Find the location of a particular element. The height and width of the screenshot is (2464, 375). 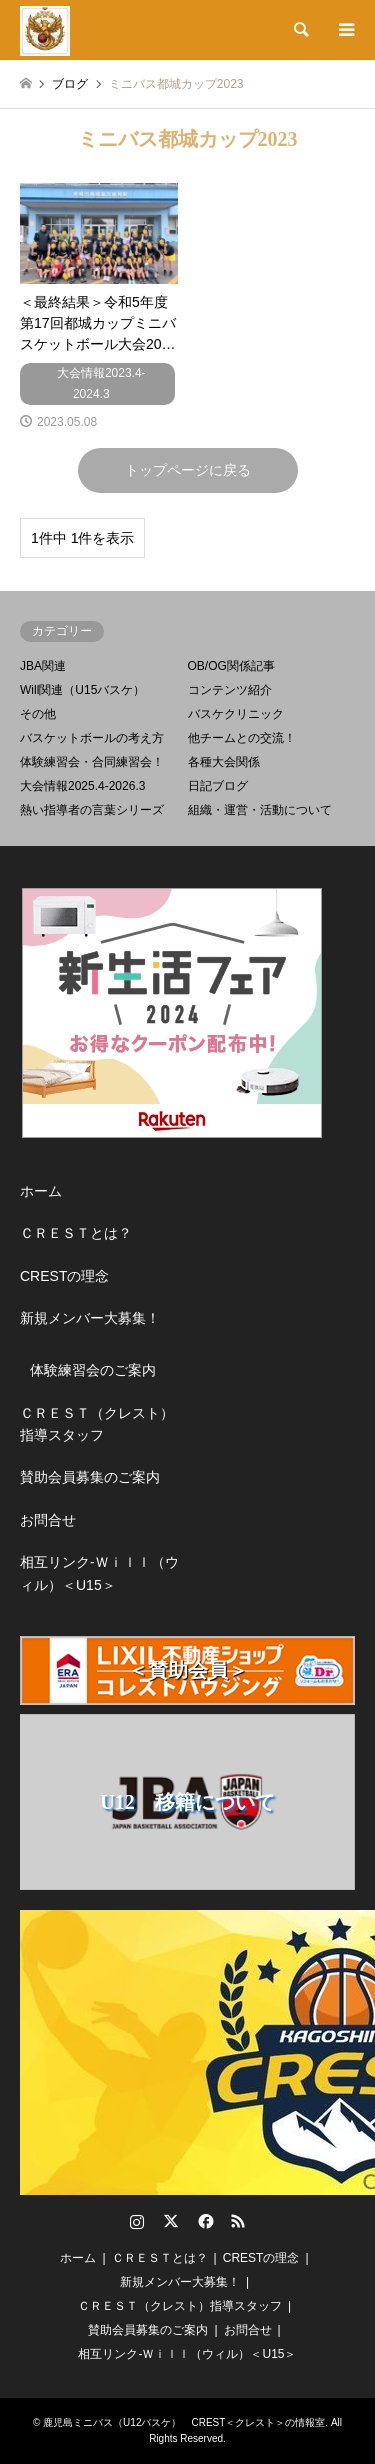

体験練習会のご案内 is located at coordinates (93, 1370).